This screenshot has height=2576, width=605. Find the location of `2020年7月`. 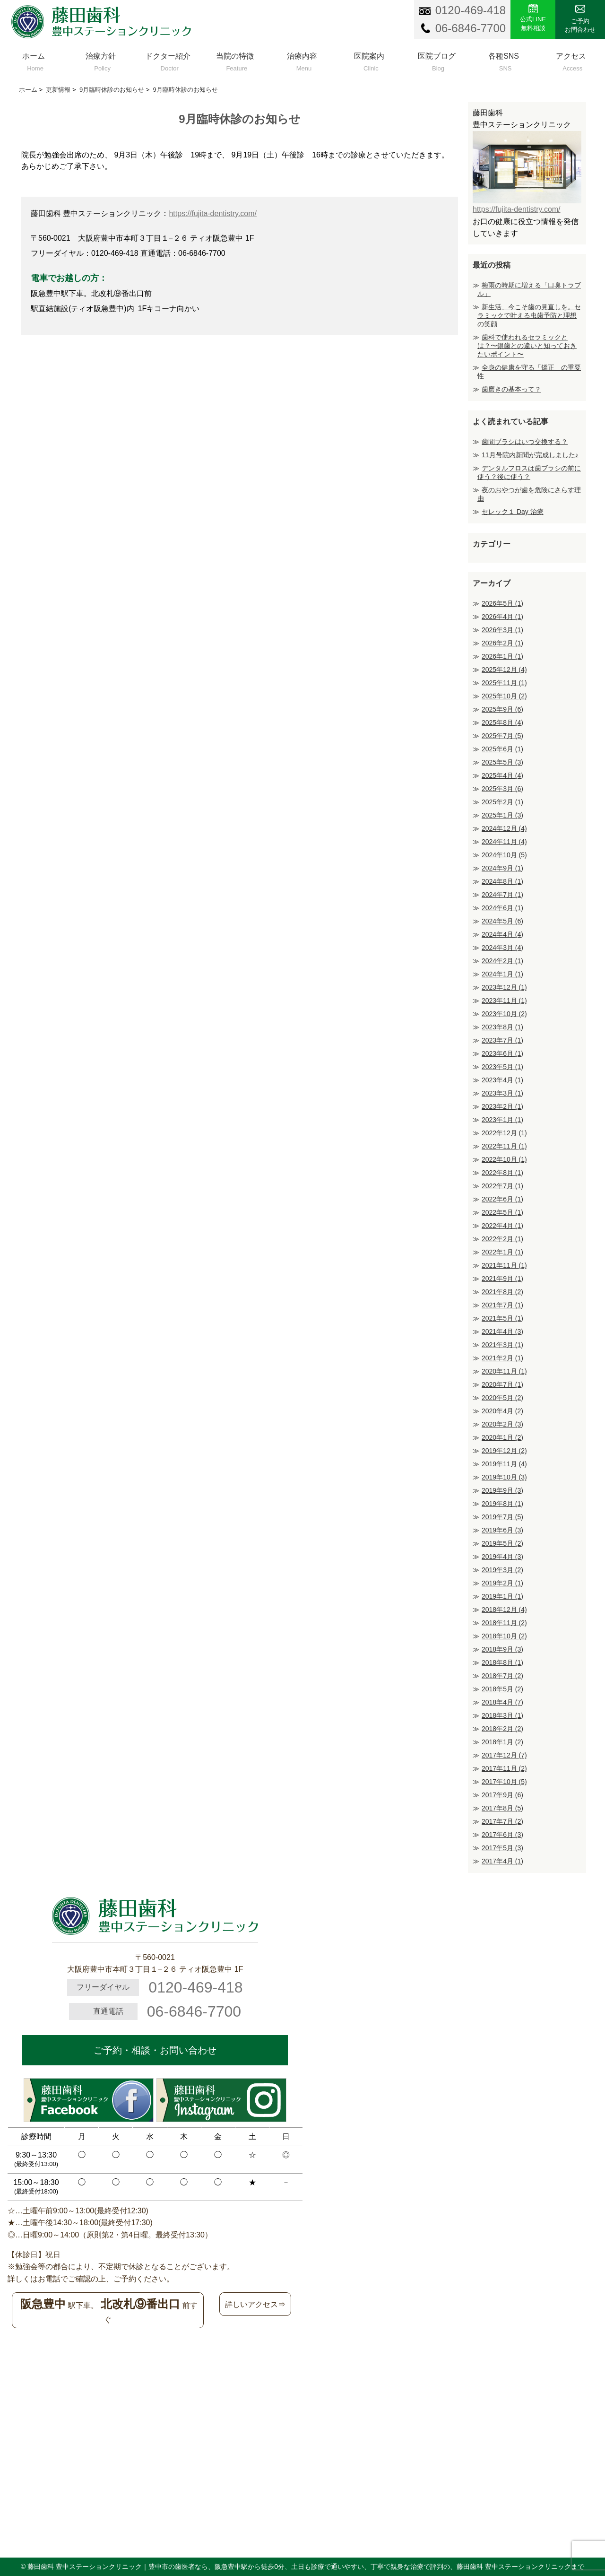

2020年7月 is located at coordinates (502, 1384).